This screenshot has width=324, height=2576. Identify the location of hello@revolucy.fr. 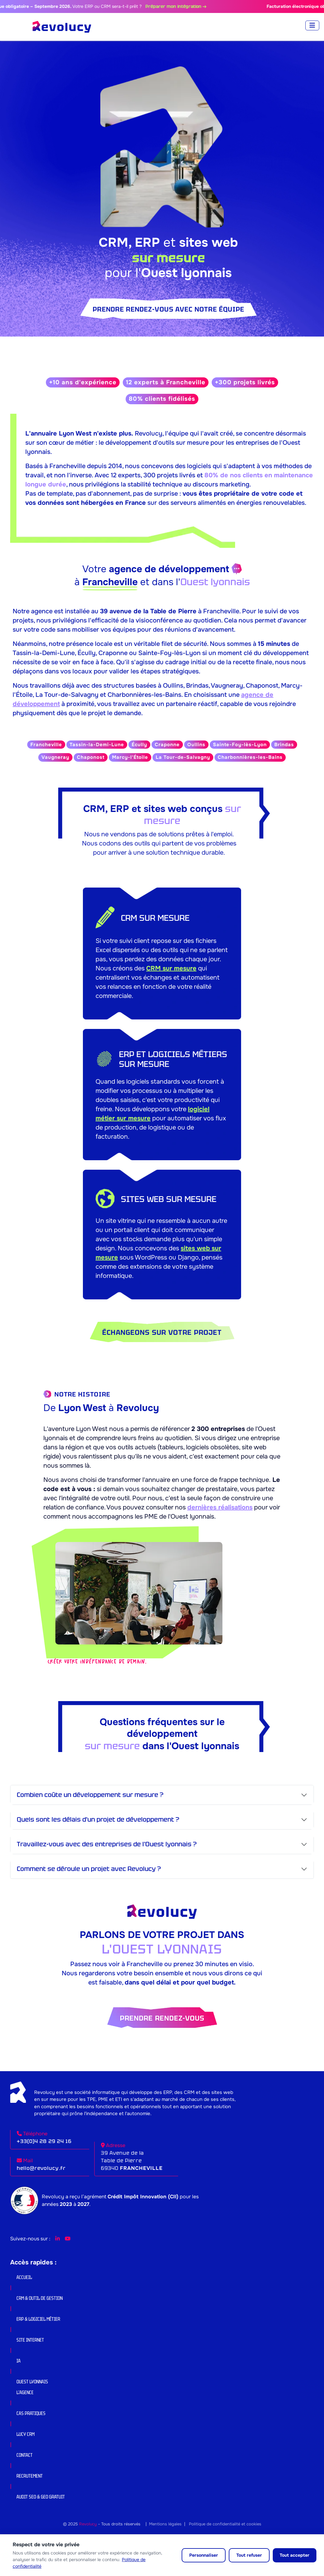
(41, 2168).